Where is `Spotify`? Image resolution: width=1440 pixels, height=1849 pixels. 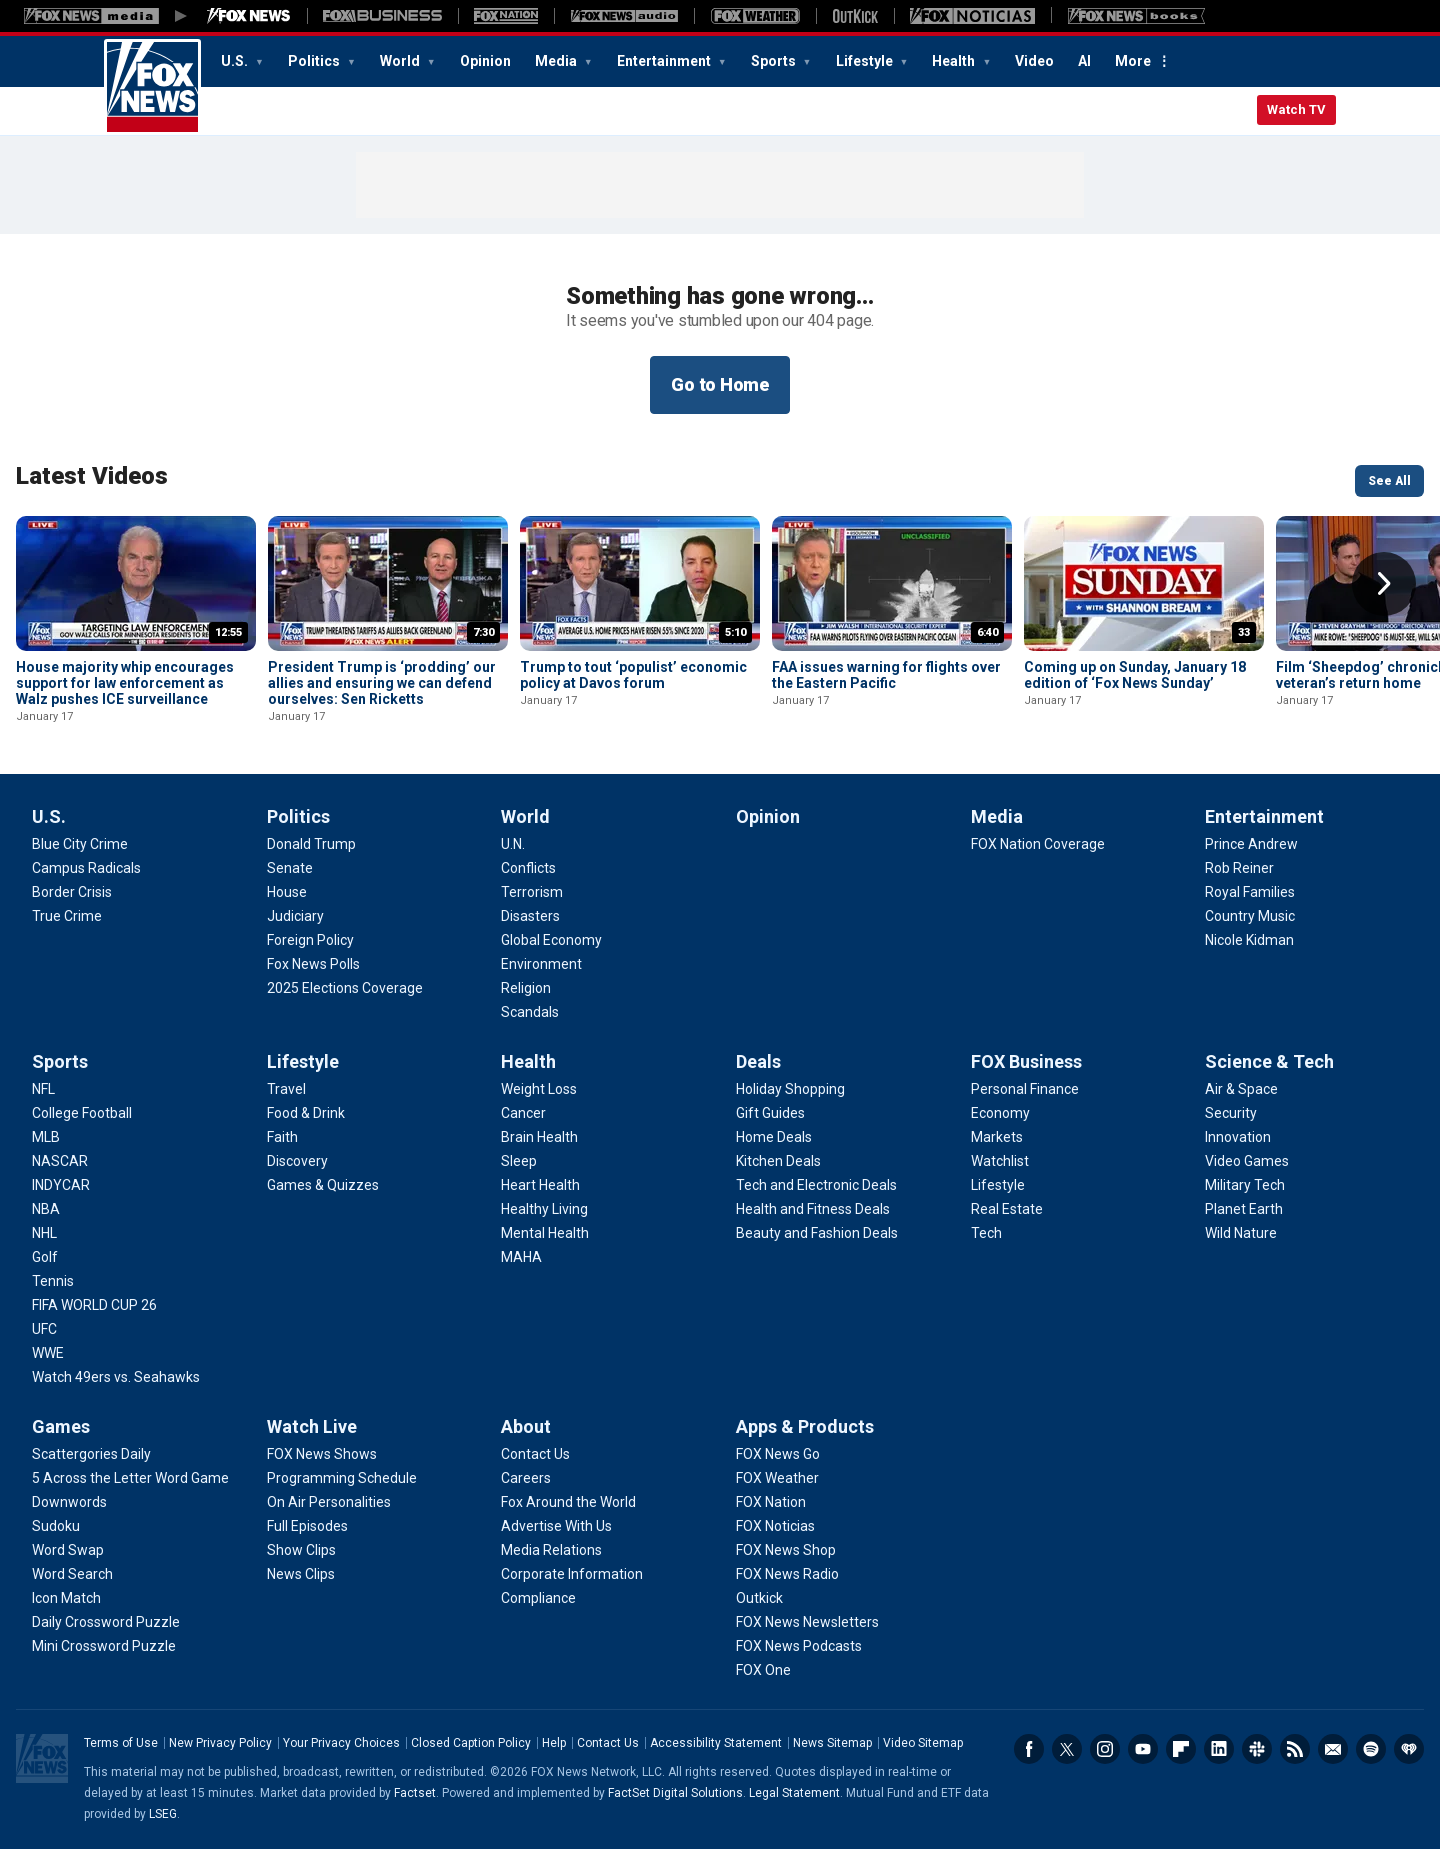
Spotify is located at coordinates (1371, 1749).